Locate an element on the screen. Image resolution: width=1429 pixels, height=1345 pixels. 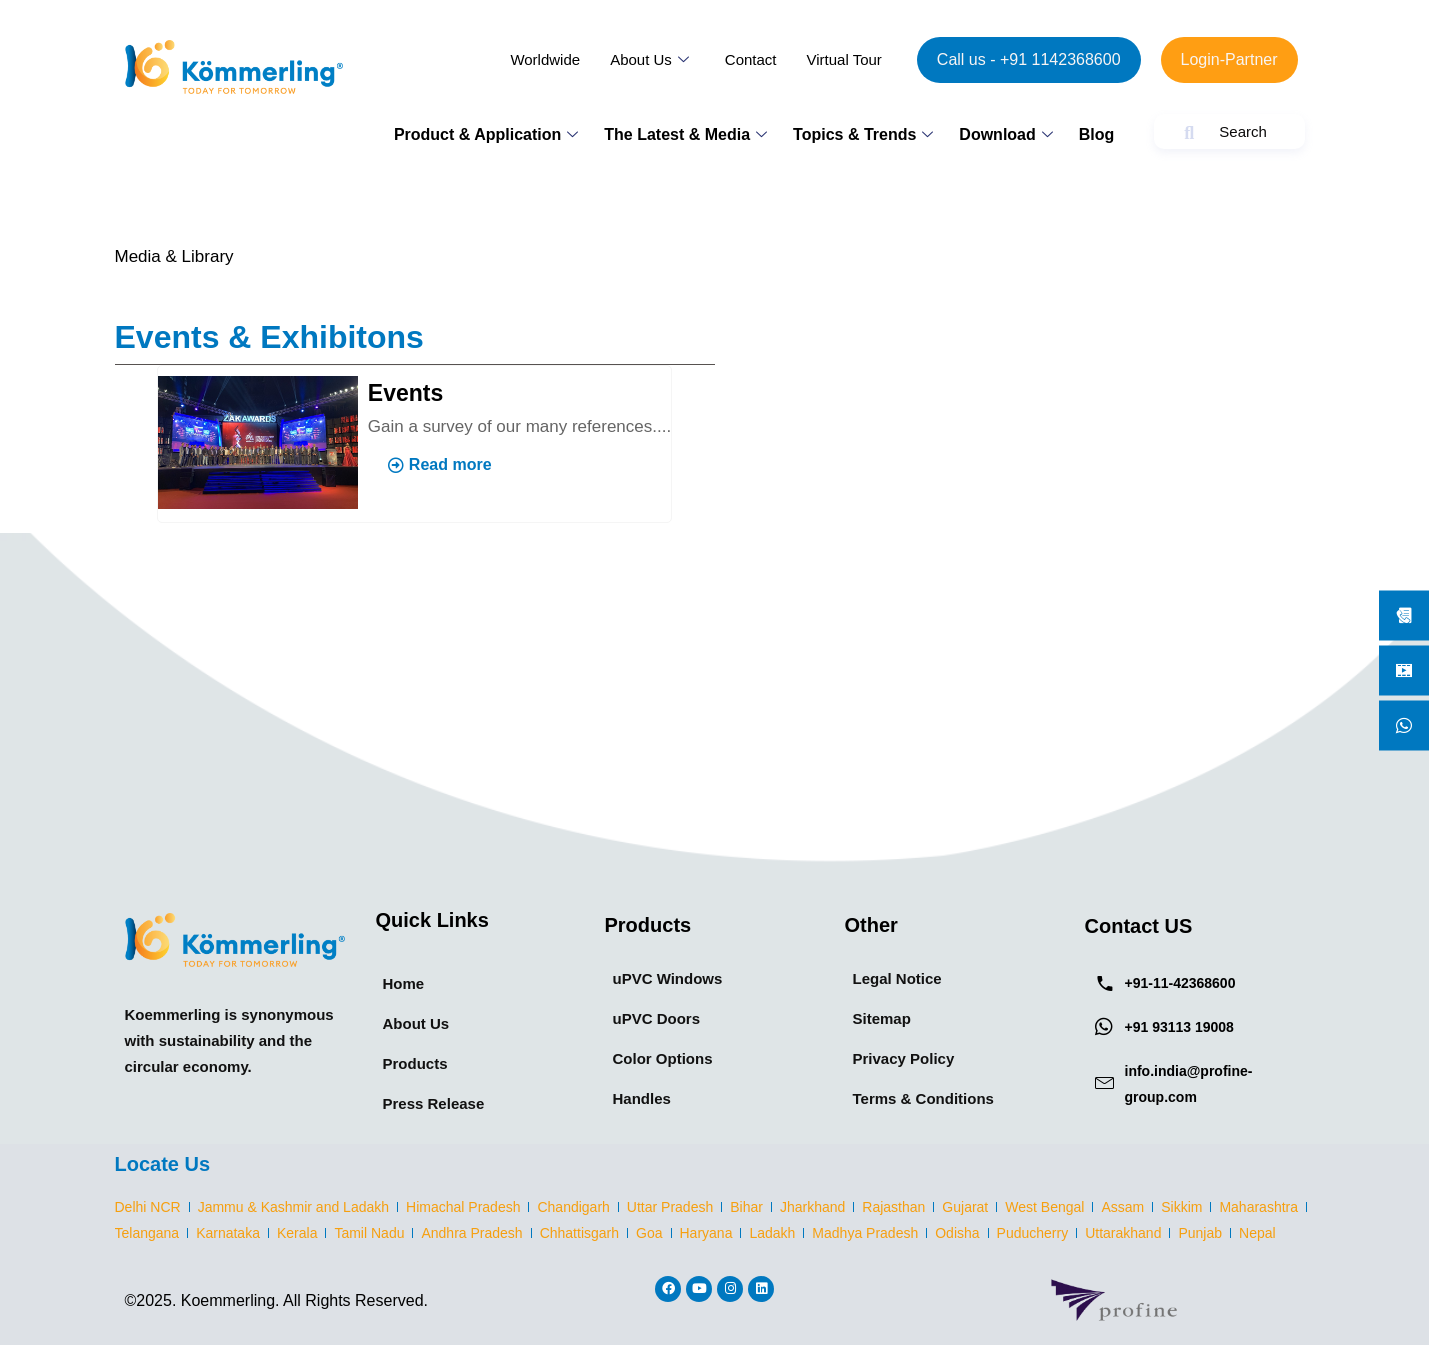
Product & Application is located at coordinates (486, 135).